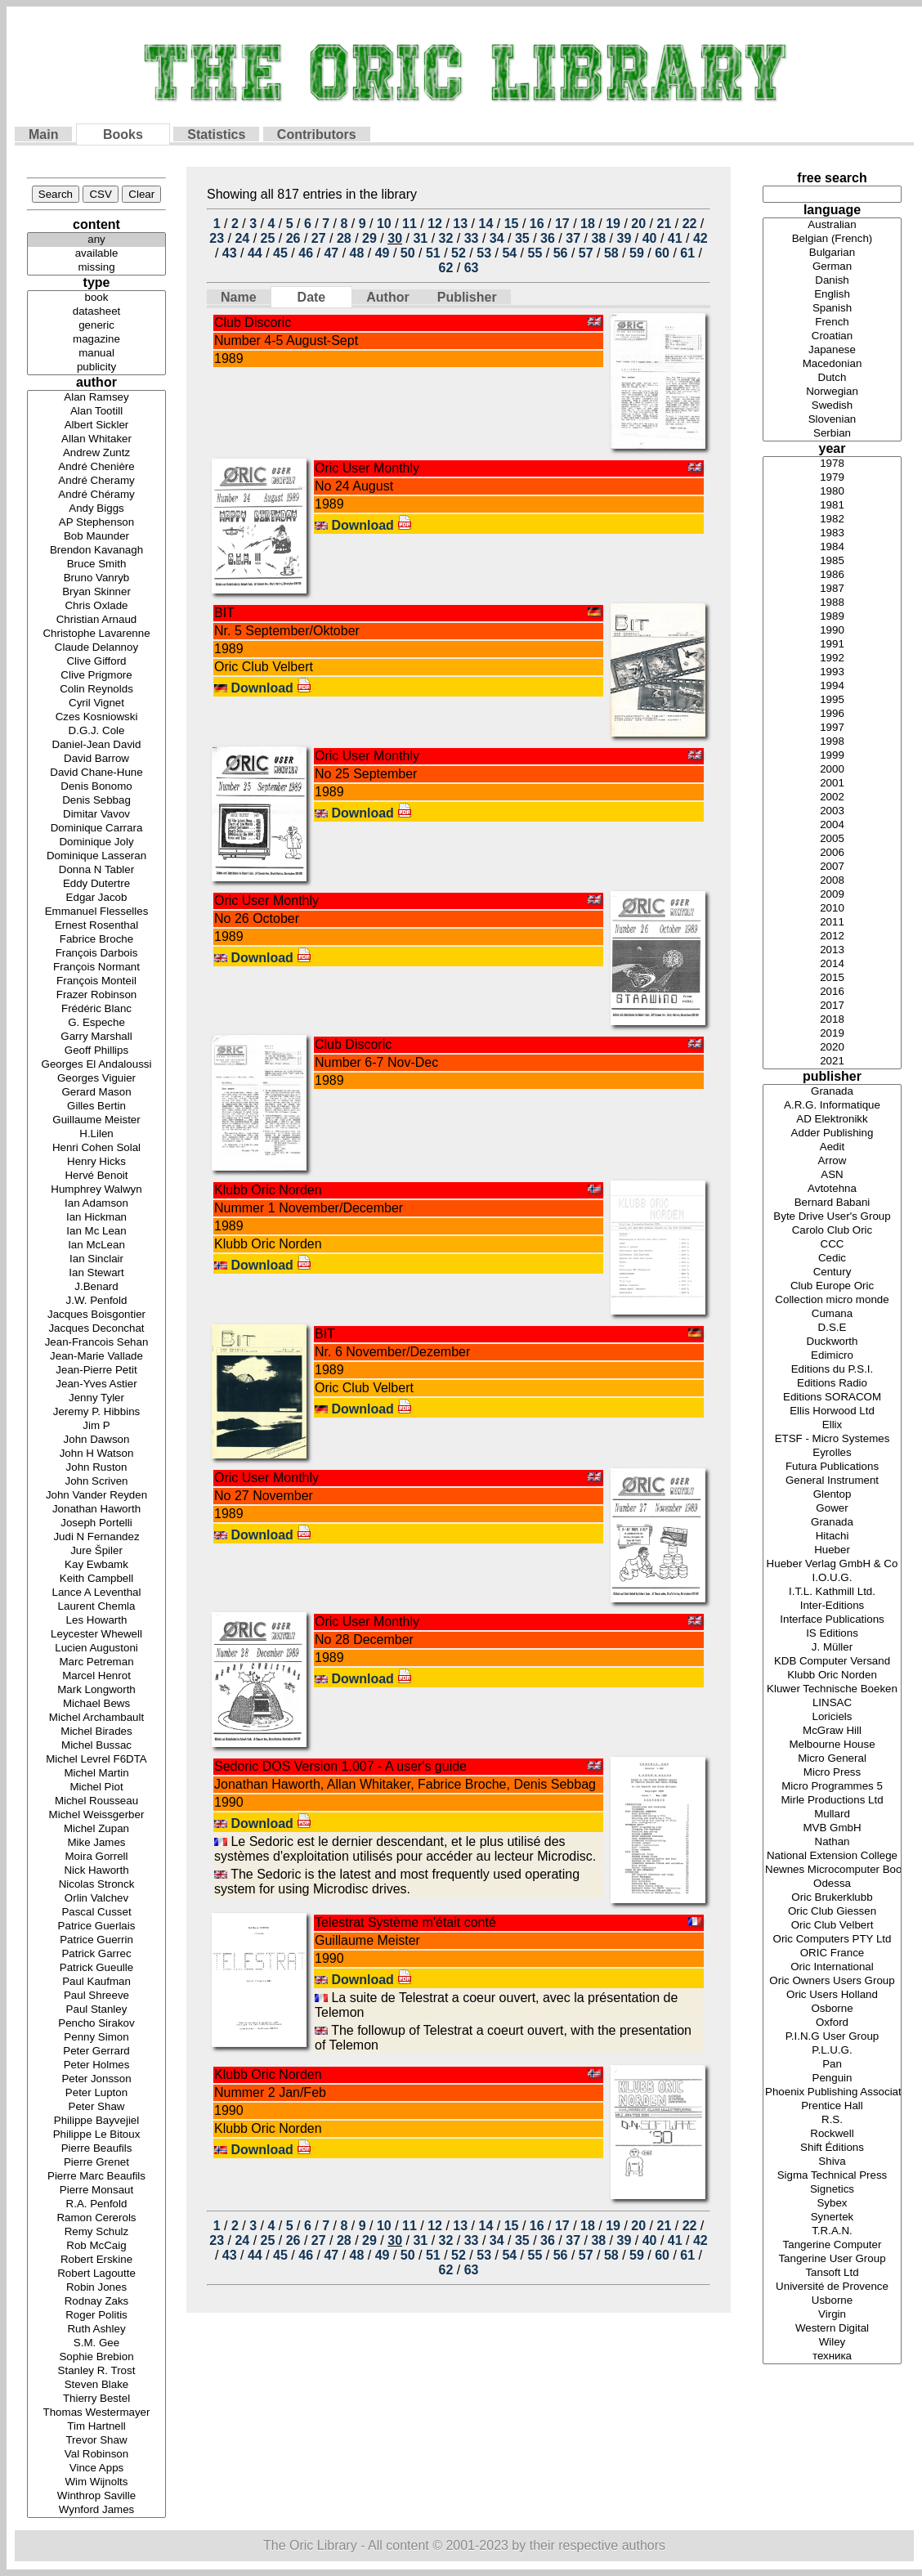 This screenshot has height=2576, width=922. What do you see at coordinates (96, 1162) in the screenshot?
I see `Henry Hicks` at bounding box center [96, 1162].